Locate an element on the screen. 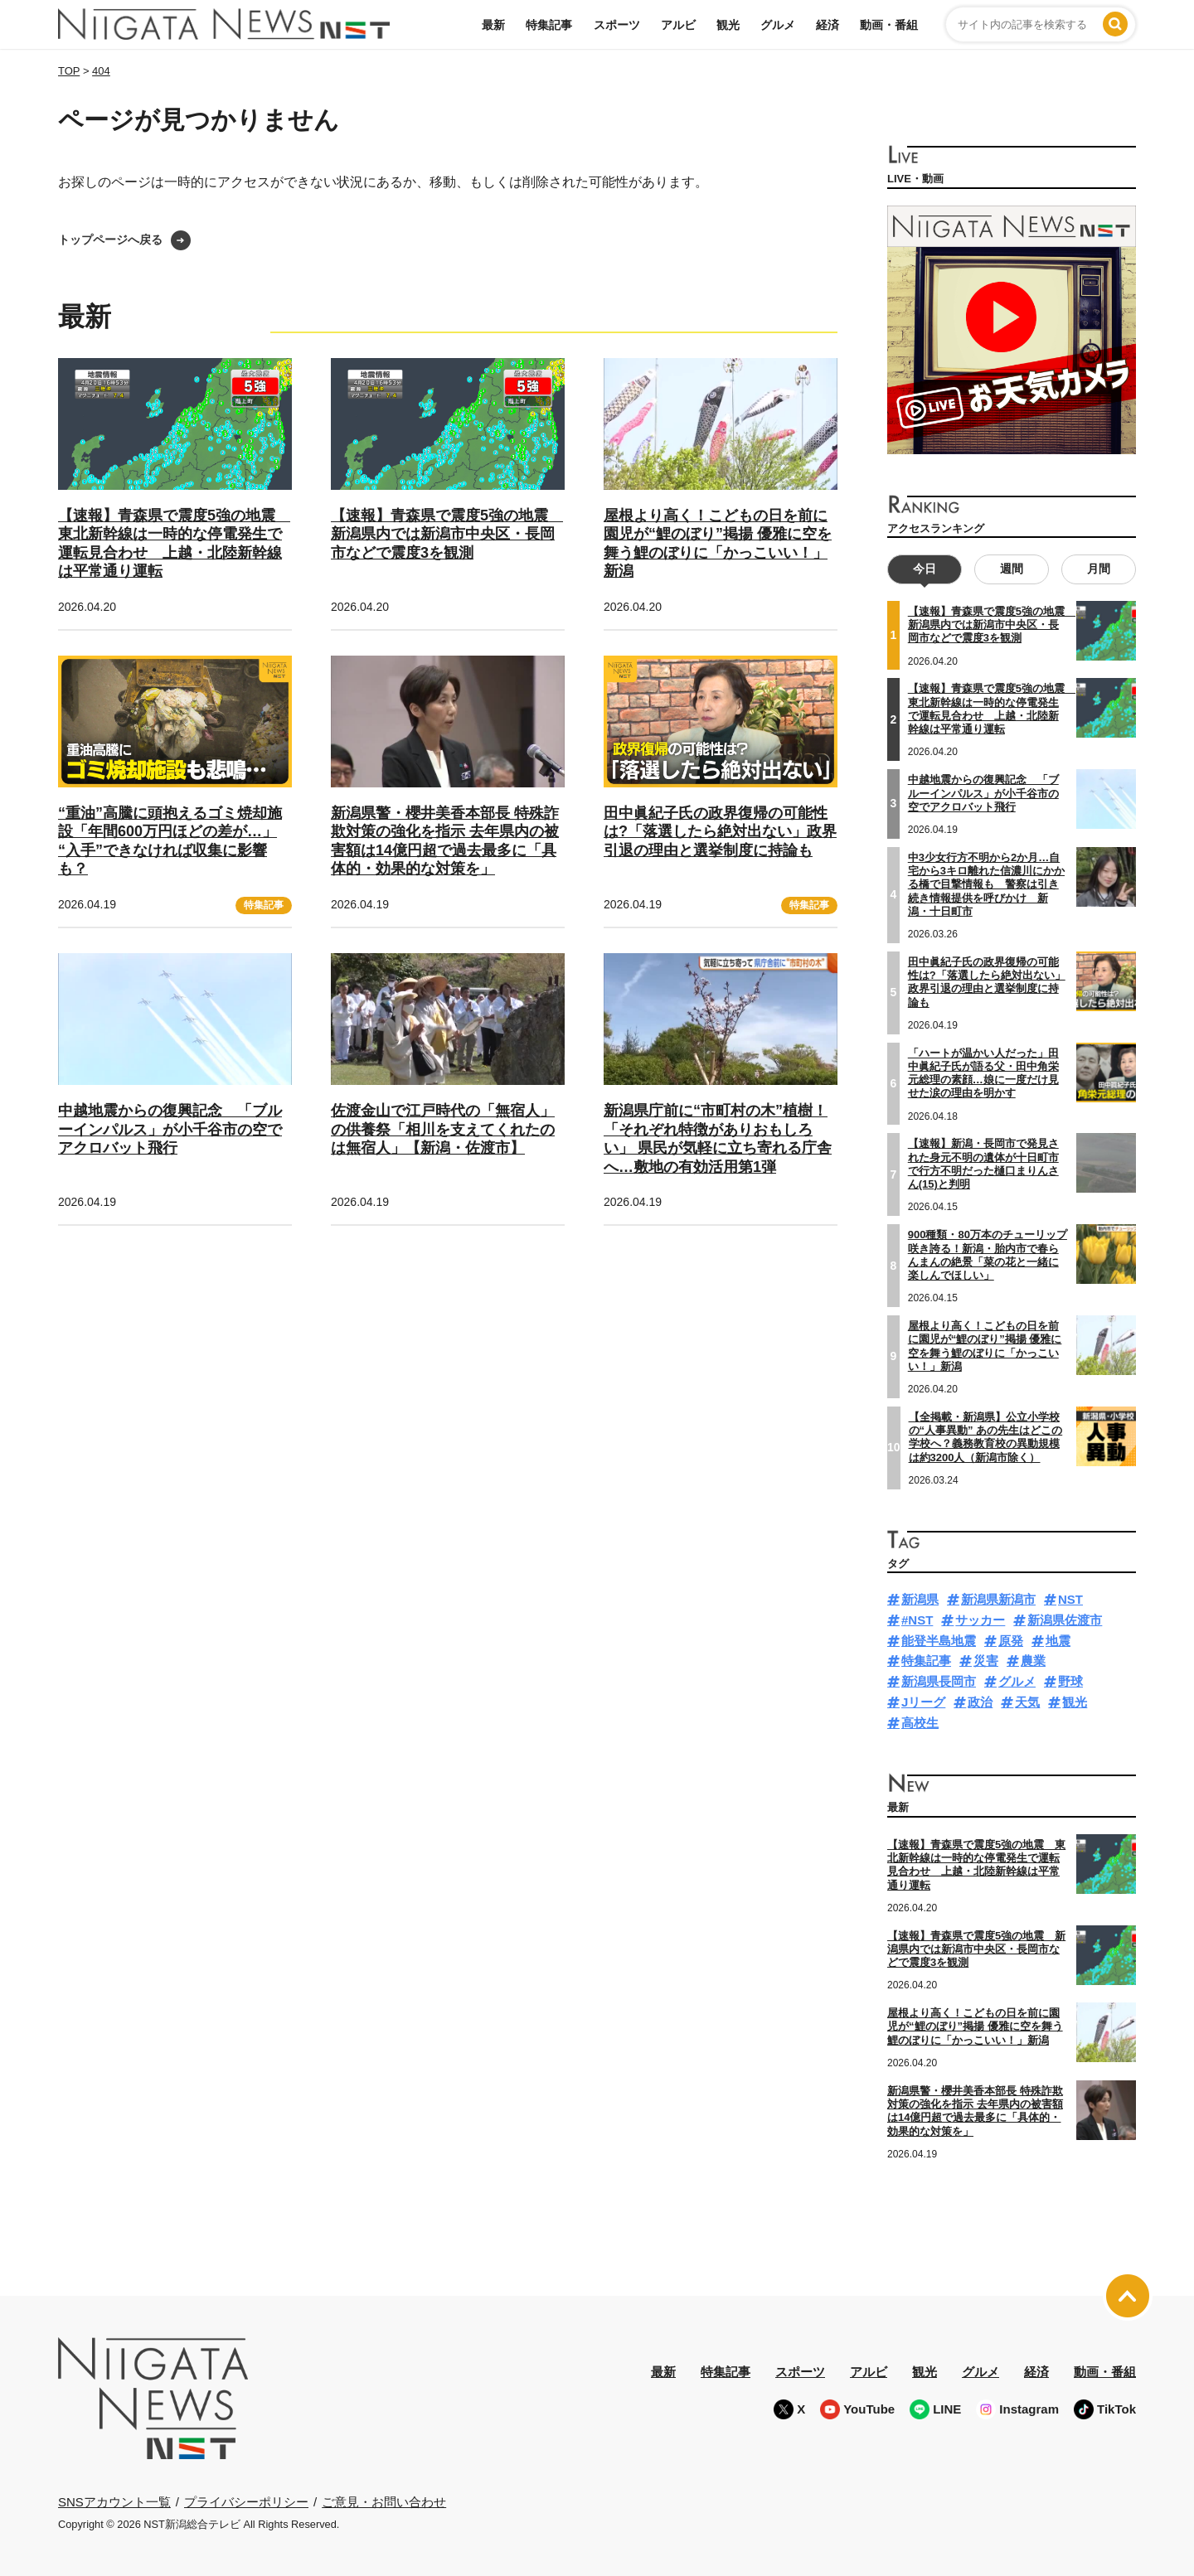 This screenshot has width=1194, height=2576. 能登半島地震 is located at coordinates (938, 1640).